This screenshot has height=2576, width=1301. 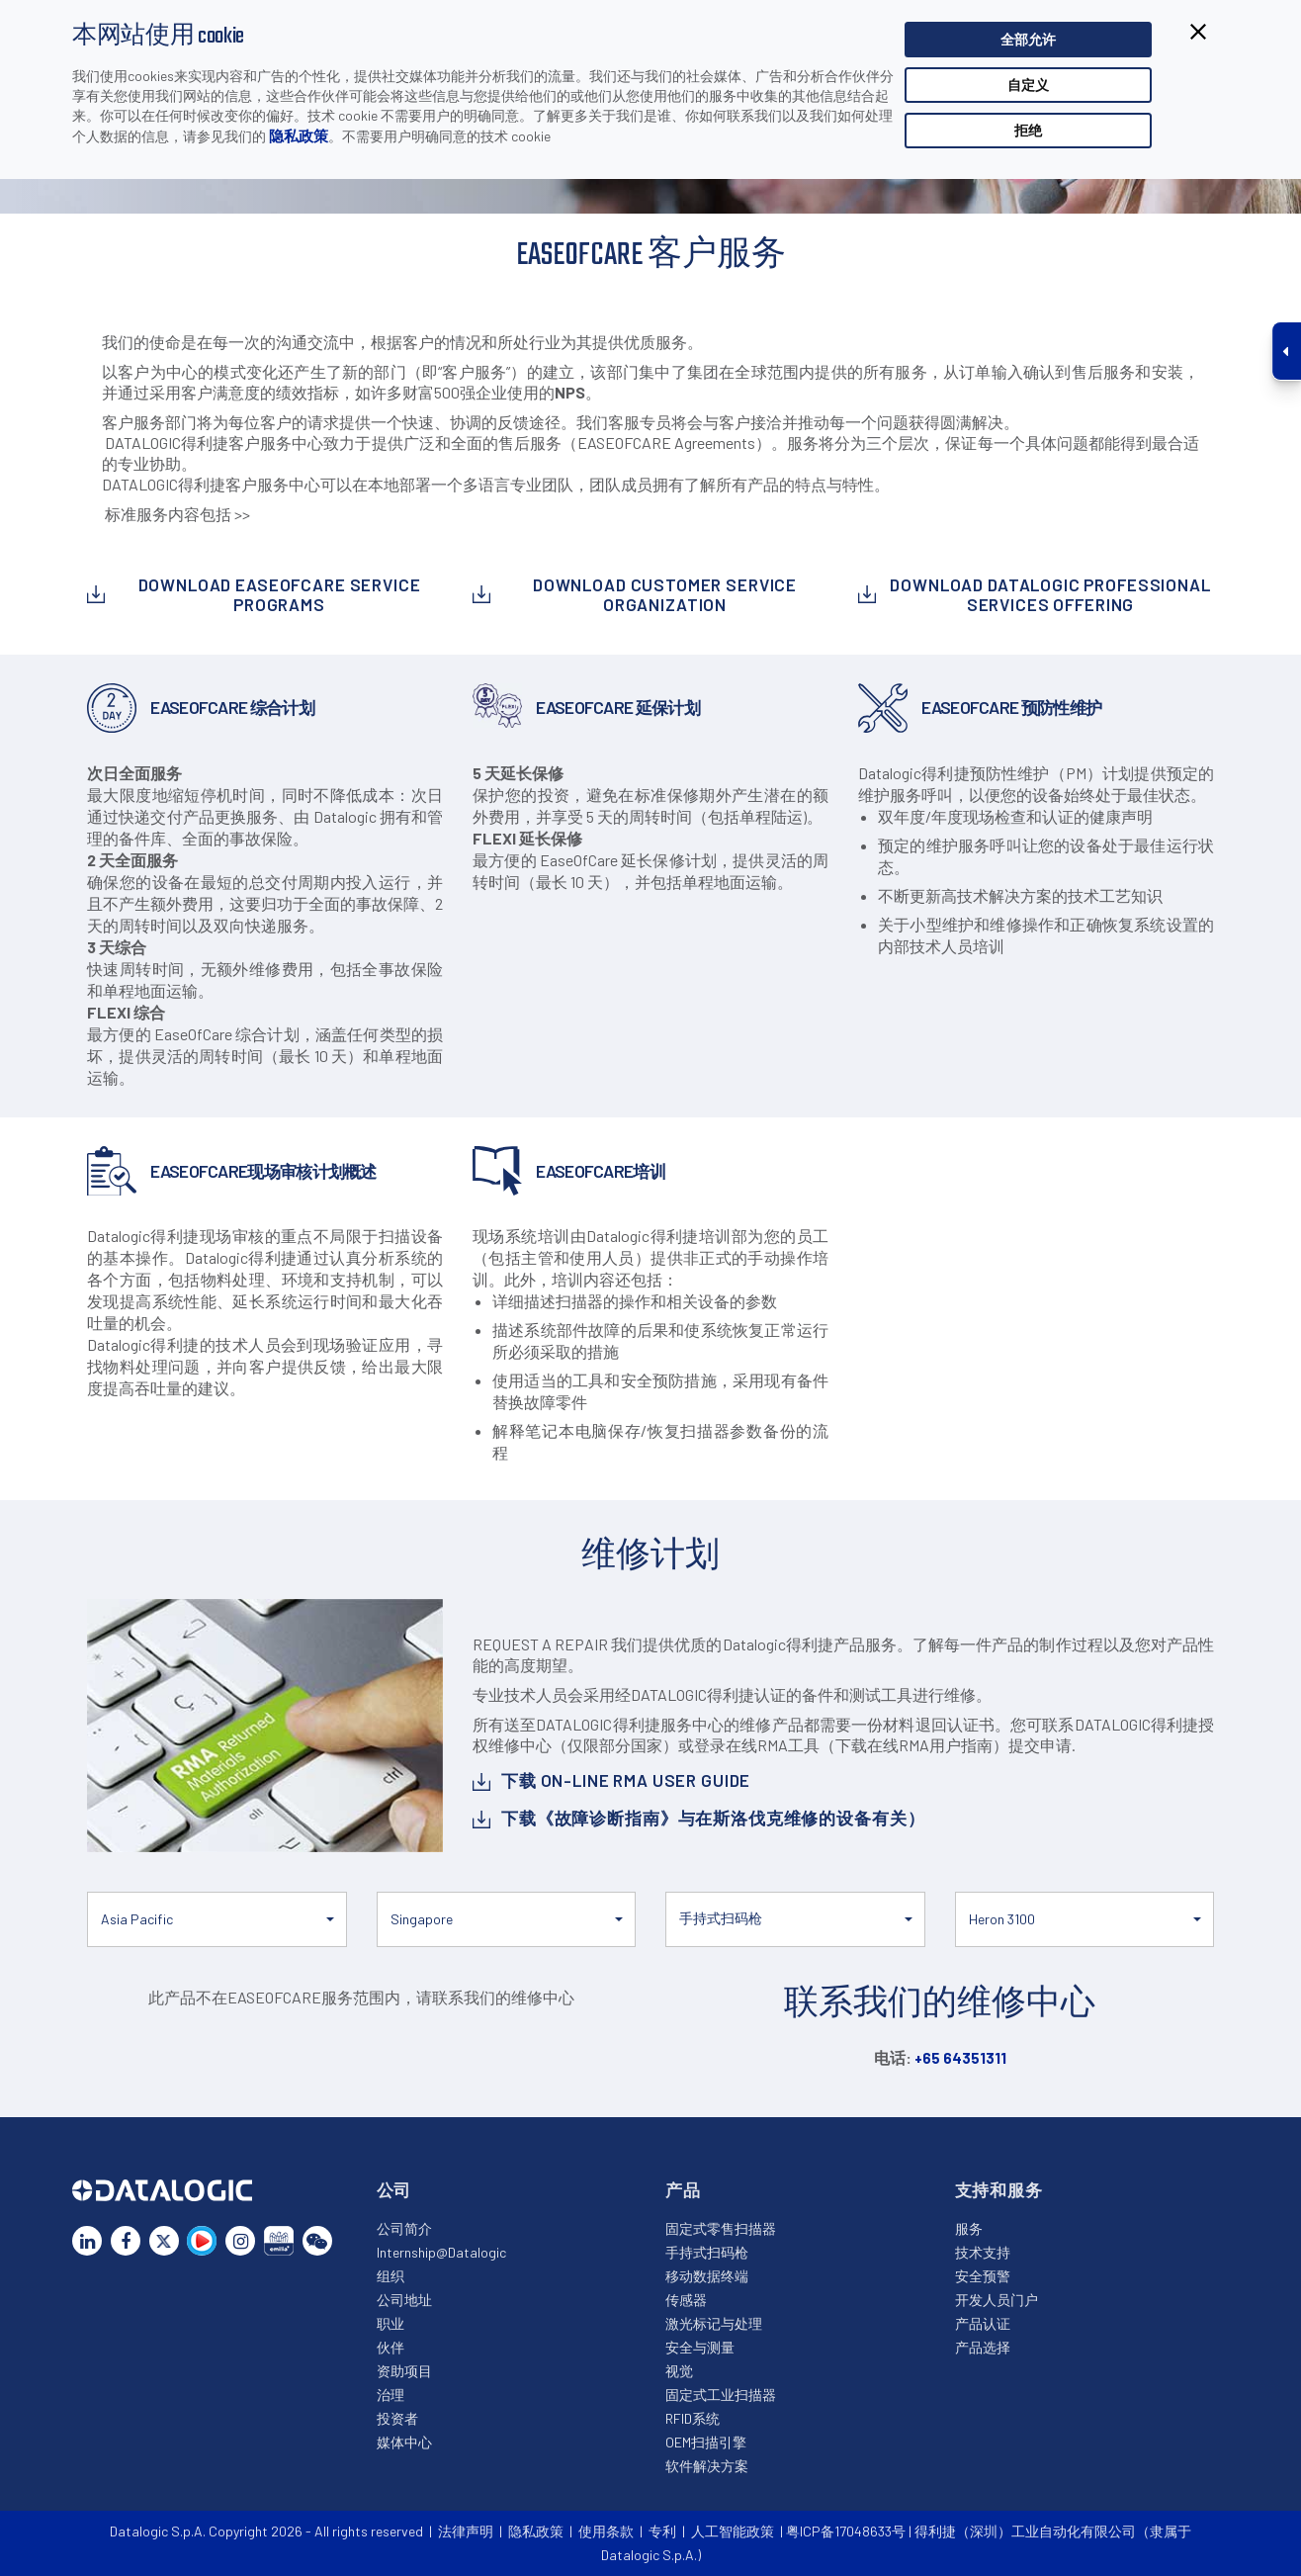 What do you see at coordinates (1028, 41) in the screenshot?
I see `全部允许` at bounding box center [1028, 41].